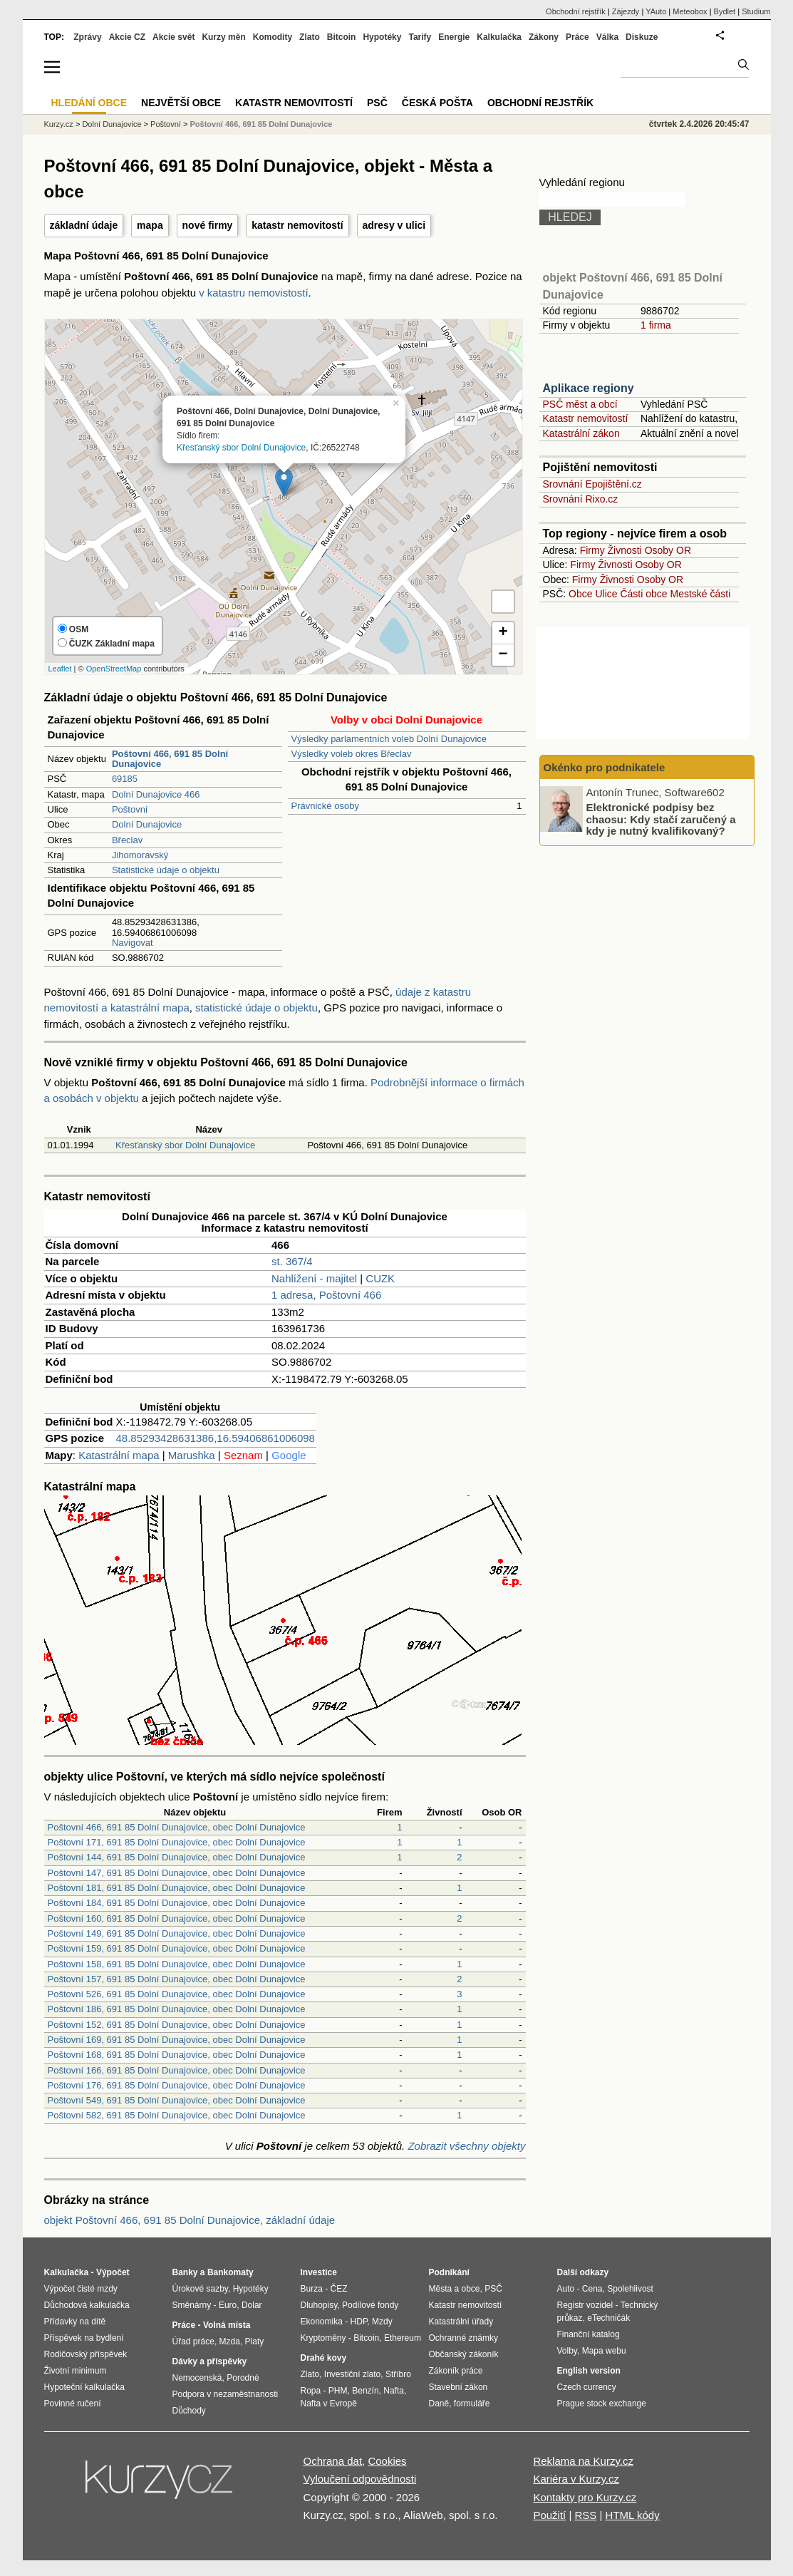 The width and height of the screenshot is (793, 2576). What do you see at coordinates (230, 2272) in the screenshot?
I see `Bankomaty` at bounding box center [230, 2272].